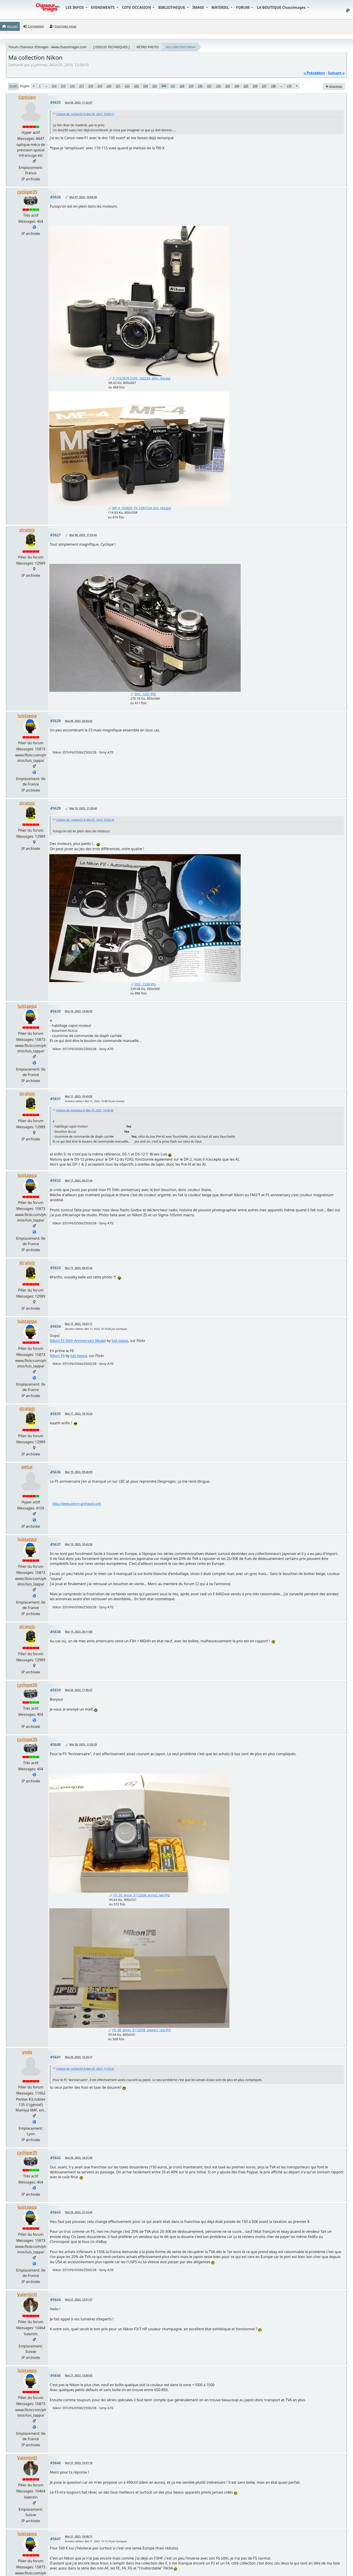  Describe the element at coordinates (236, 86) in the screenshot. I see `234` at that location.